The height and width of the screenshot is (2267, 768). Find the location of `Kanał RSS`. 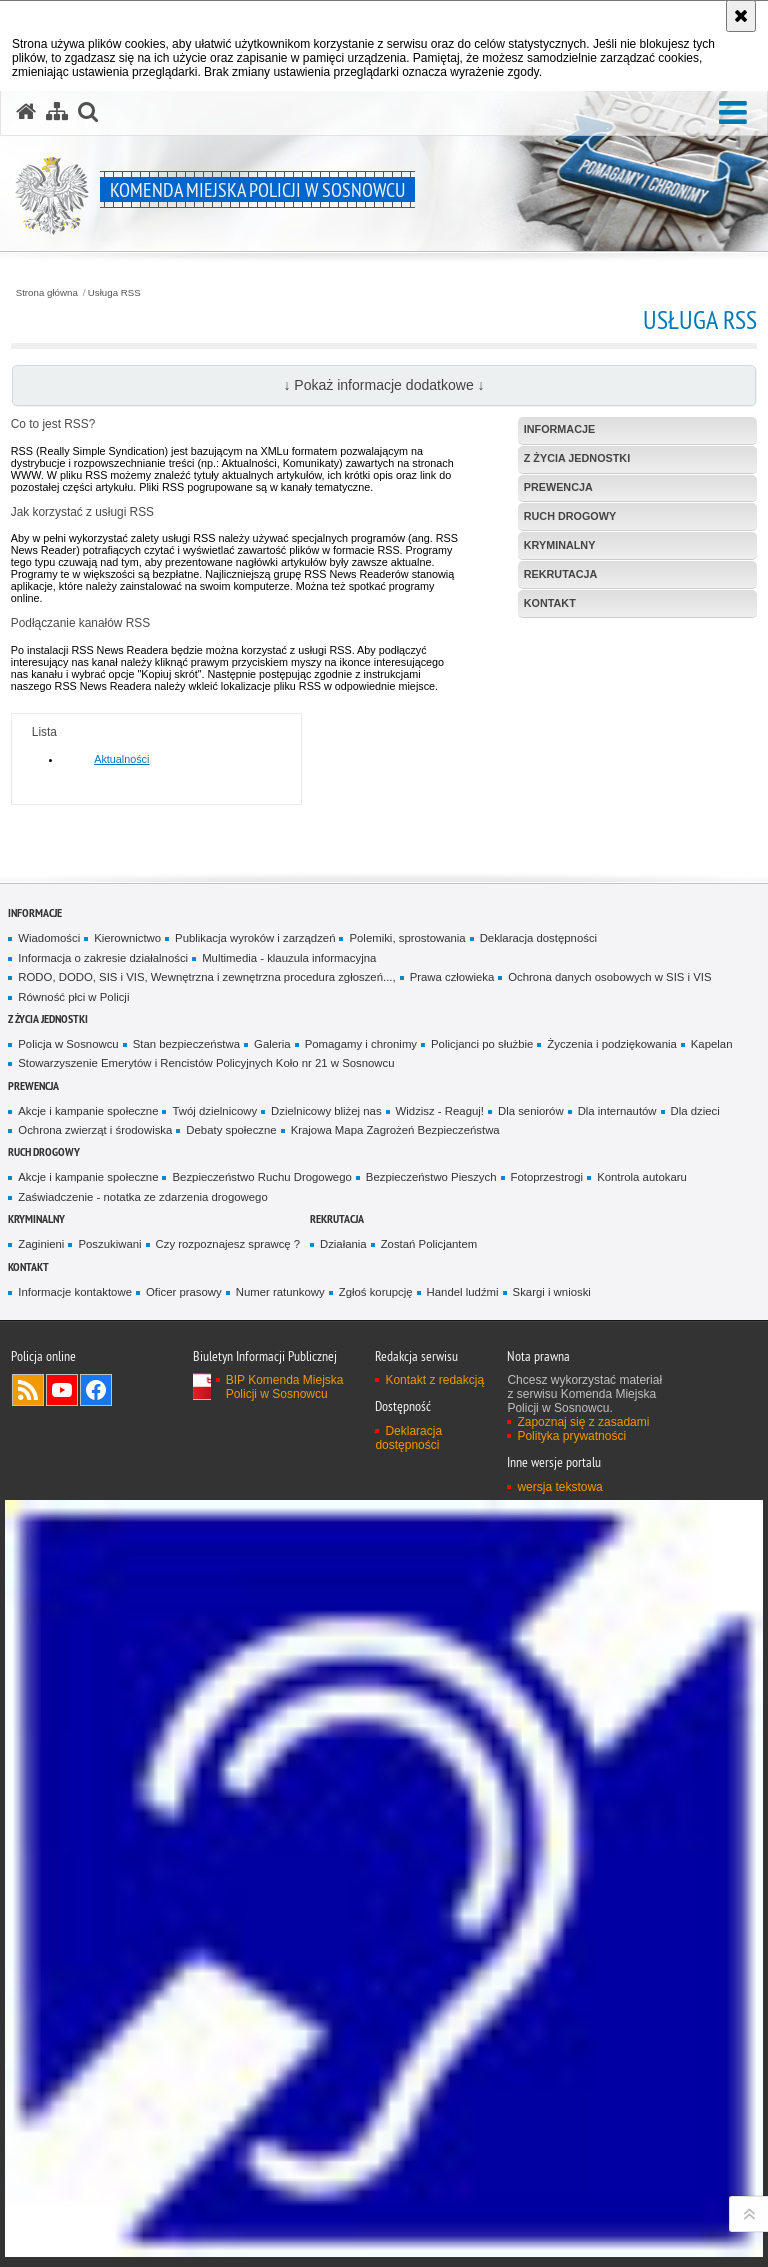

Kanał RSS is located at coordinates (28, 1390).